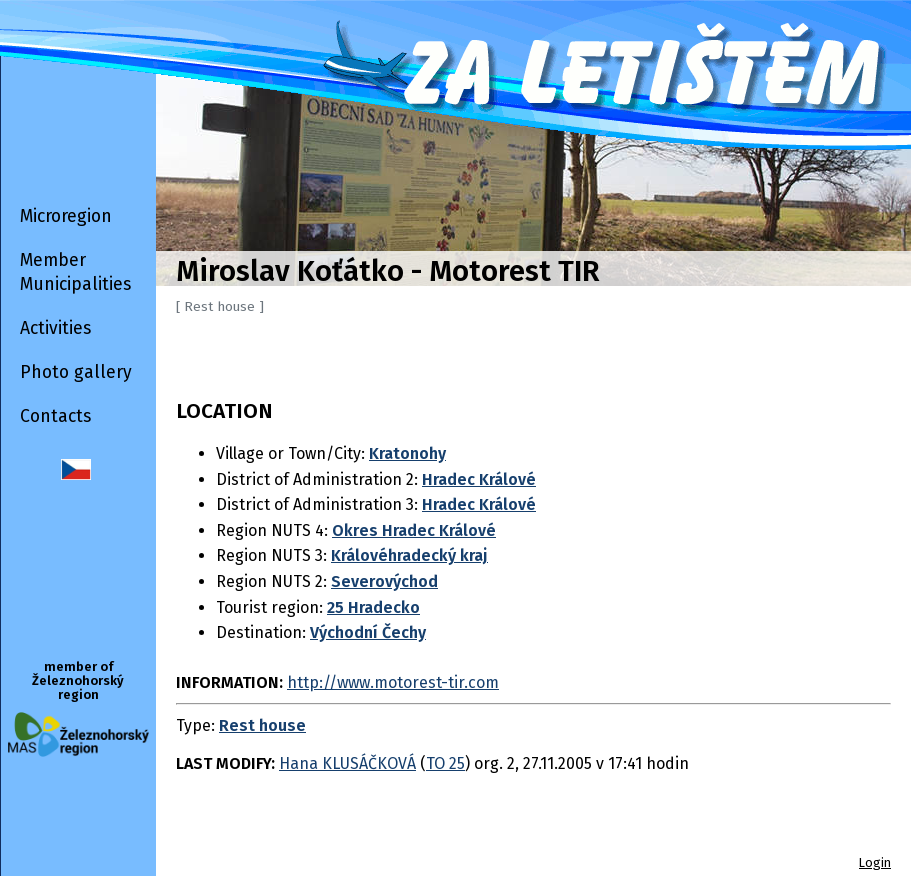 The width and height of the screenshot is (911, 876). I want to click on TO 25, so click(445, 763).